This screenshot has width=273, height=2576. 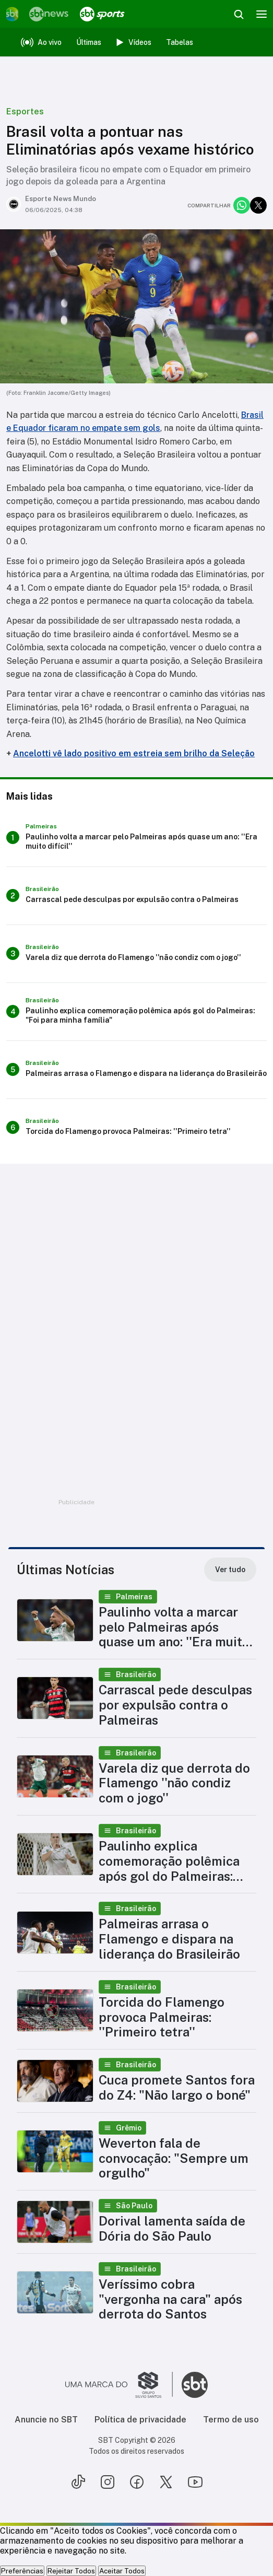 What do you see at coordinates (119, 2385) in the screenshot?
I see `[Ir para o site do Grupo Silvio Santos]` at bounding box center [119, 2385].